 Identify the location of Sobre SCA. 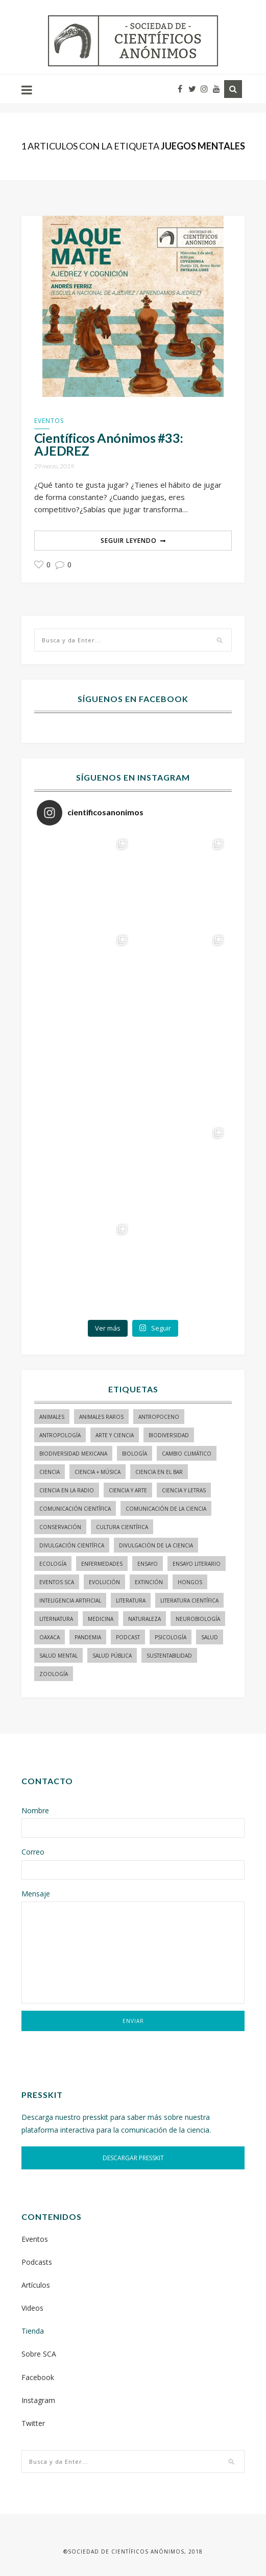
(38, 2354).